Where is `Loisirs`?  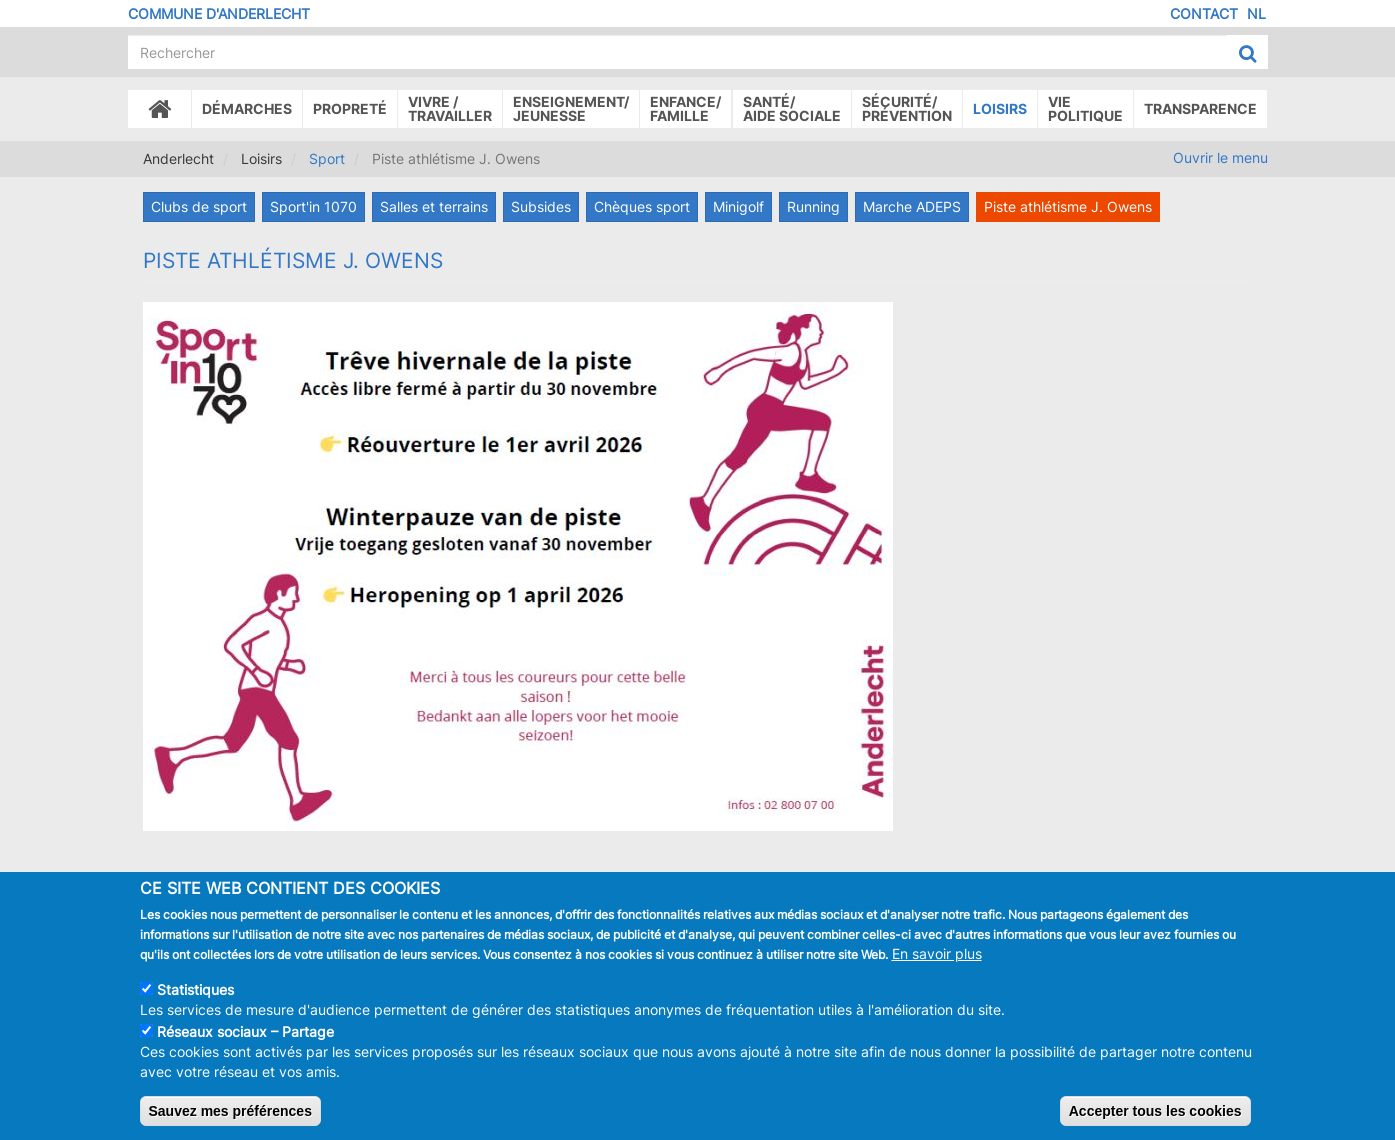
Loisirs is located at coordinates (1000, 108).